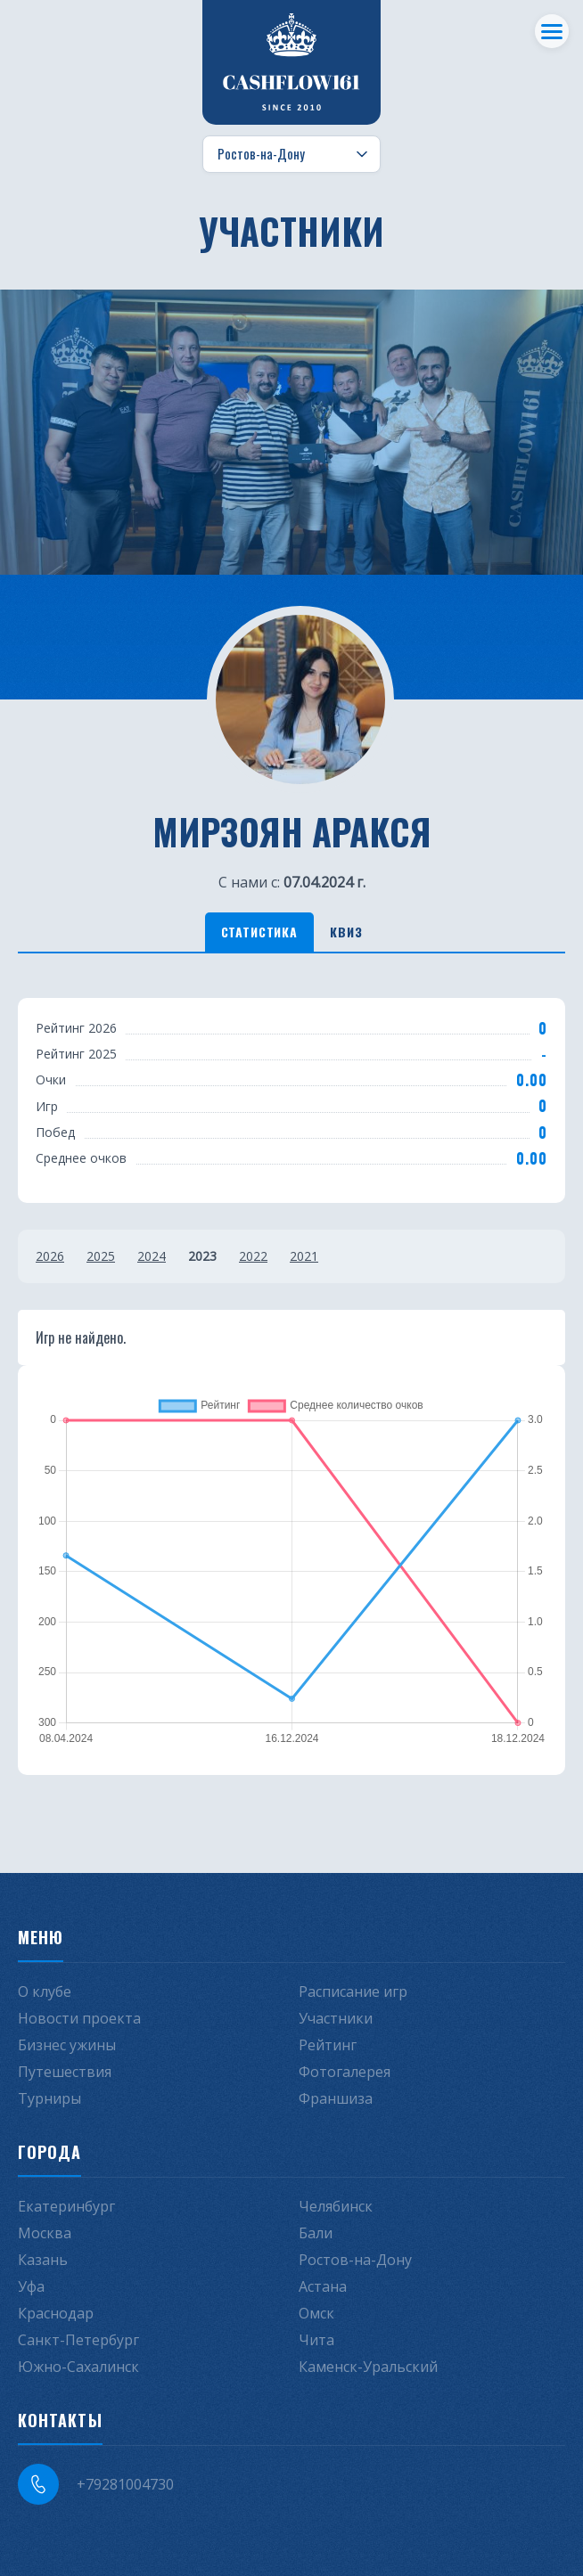 The width and height of the screenshot is (583, 2576). What do you see at coordinates (151, 1255) in the screenshot?
I see `2024` at bounding box center [151, 1255].